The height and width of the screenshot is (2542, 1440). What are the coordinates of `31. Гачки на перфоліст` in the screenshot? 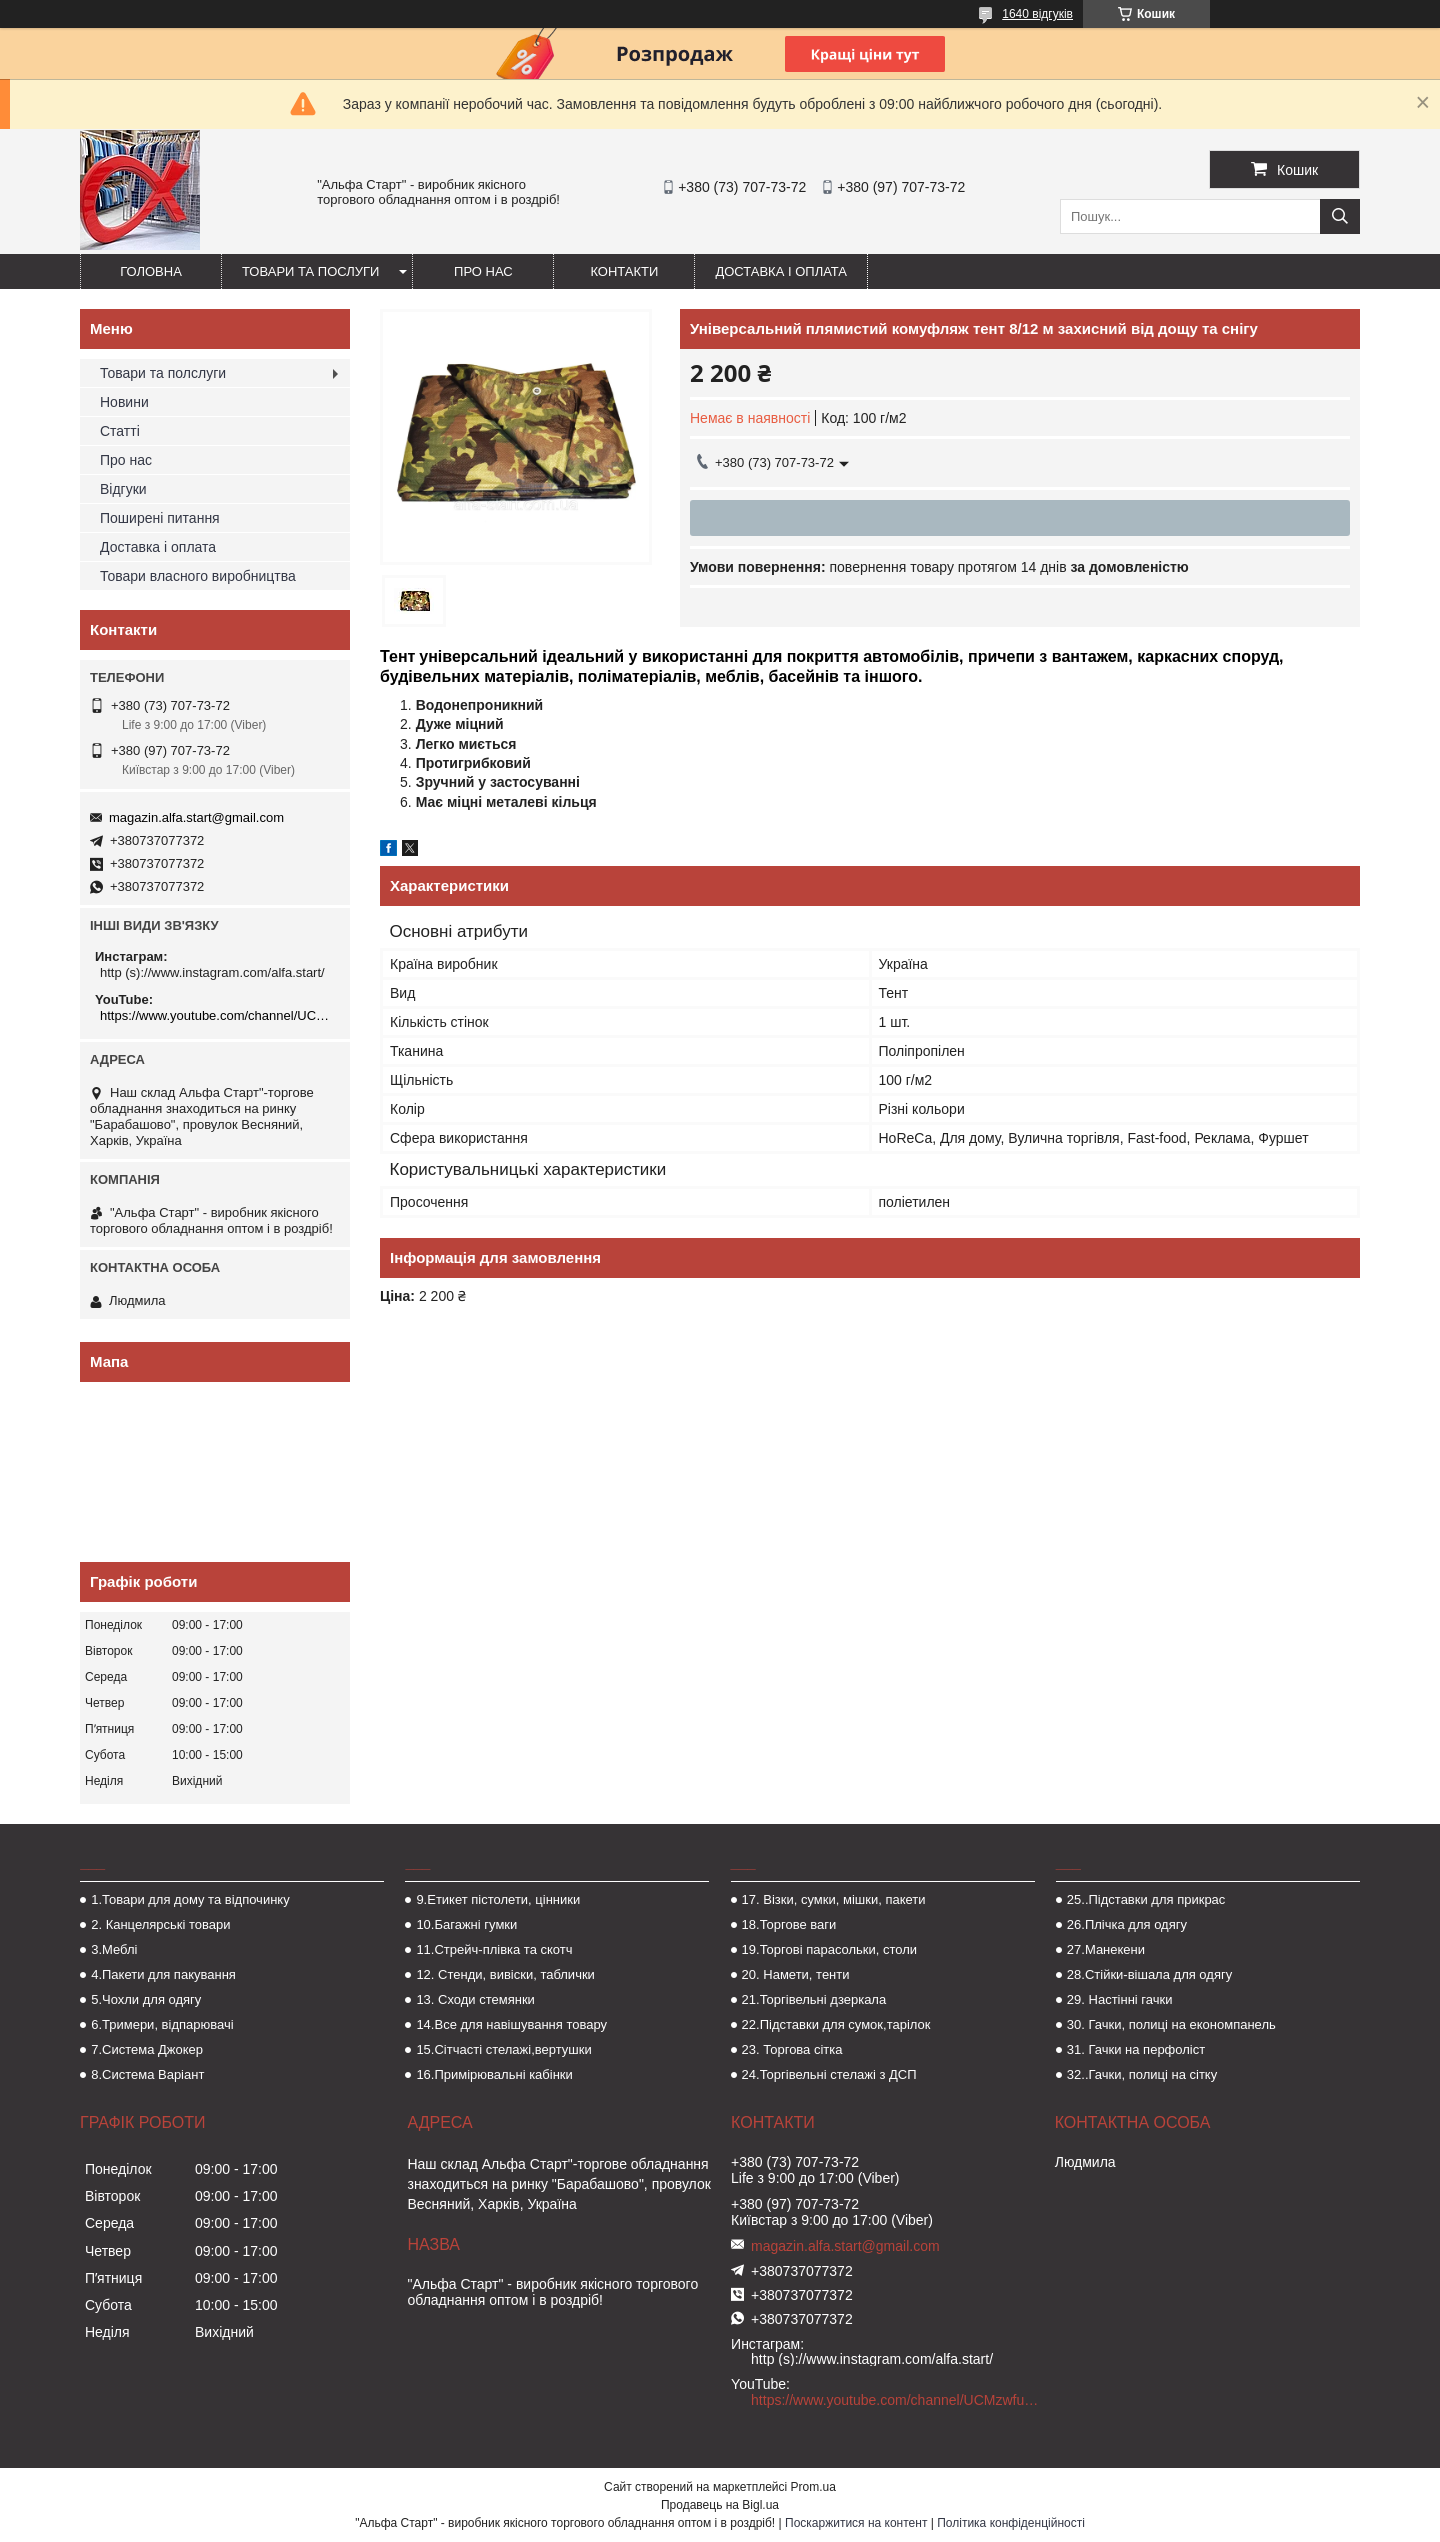 It's located at (1136, 2049).